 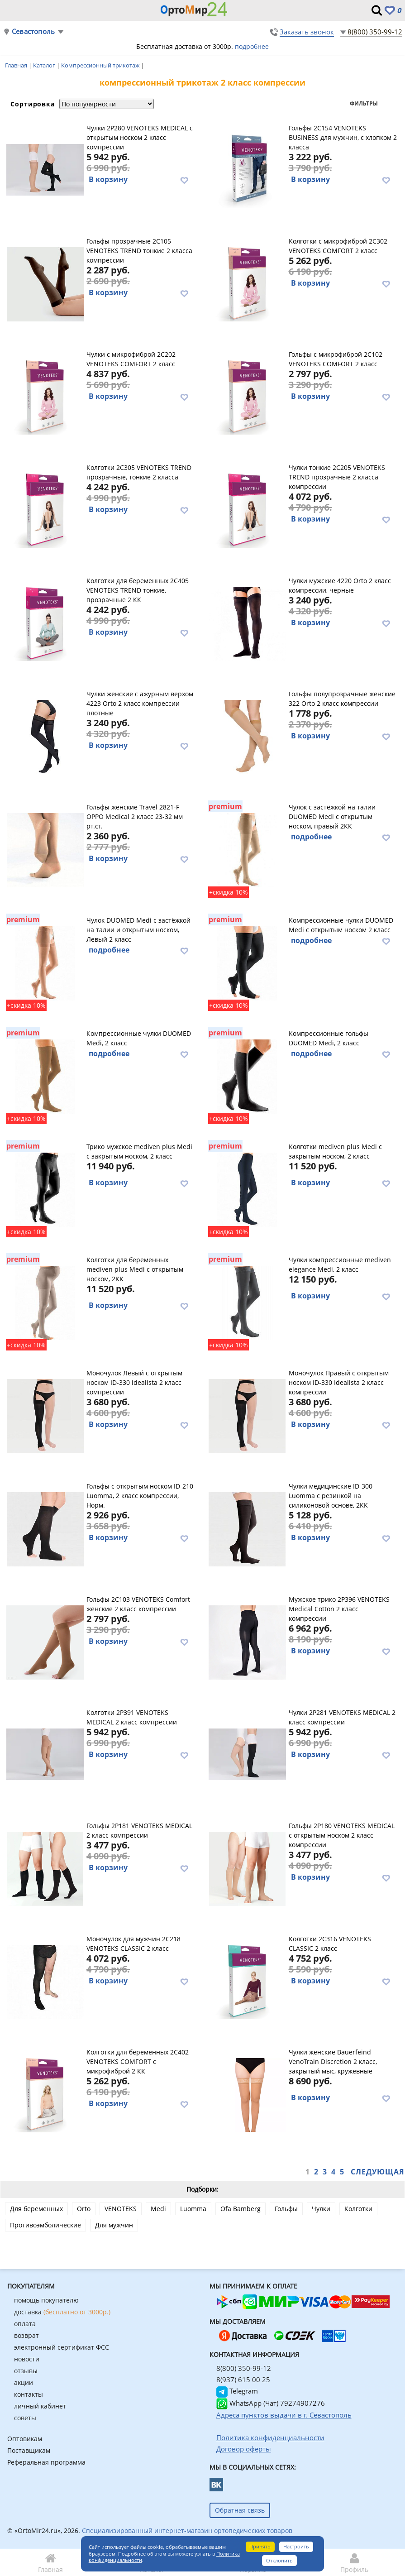 What do you see at coordinates (240, 2510) in the screenshot?
I see `Обратная связь` at bounding box center [240, 2510].